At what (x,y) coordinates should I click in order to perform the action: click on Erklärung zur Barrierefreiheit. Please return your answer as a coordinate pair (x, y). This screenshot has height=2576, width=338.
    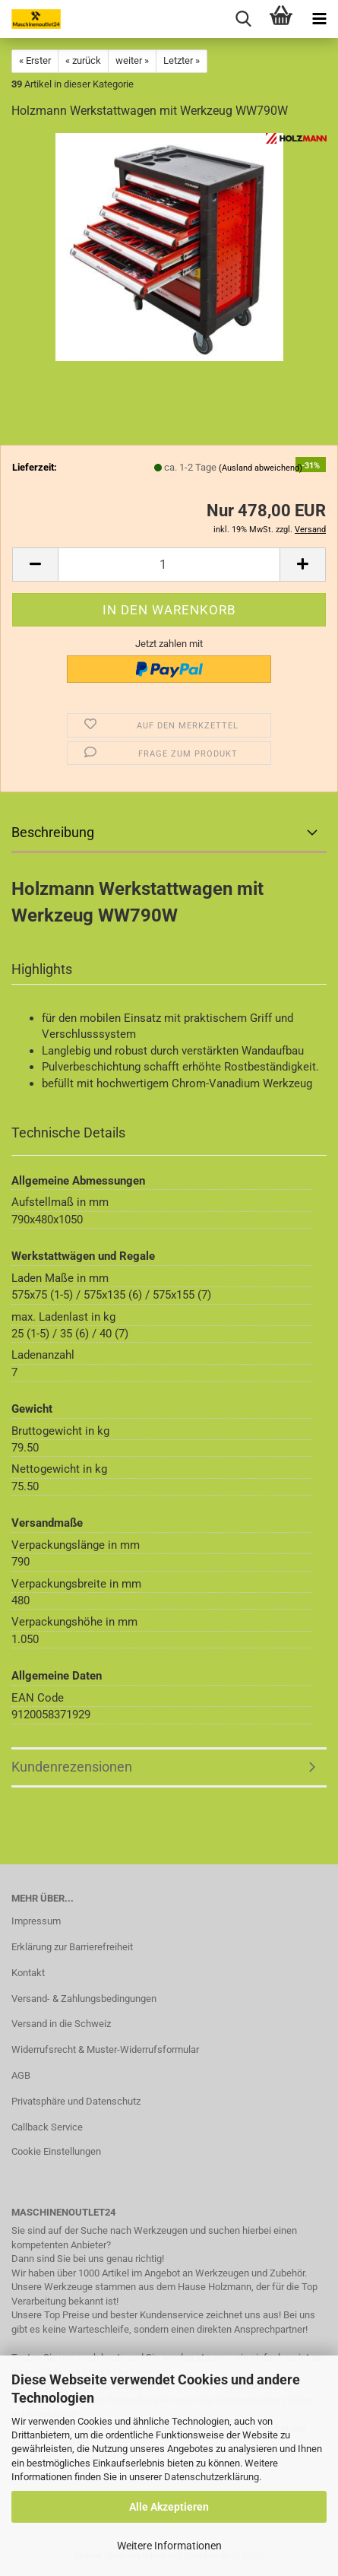
    Looking at the image, I should click on (72, 1947).